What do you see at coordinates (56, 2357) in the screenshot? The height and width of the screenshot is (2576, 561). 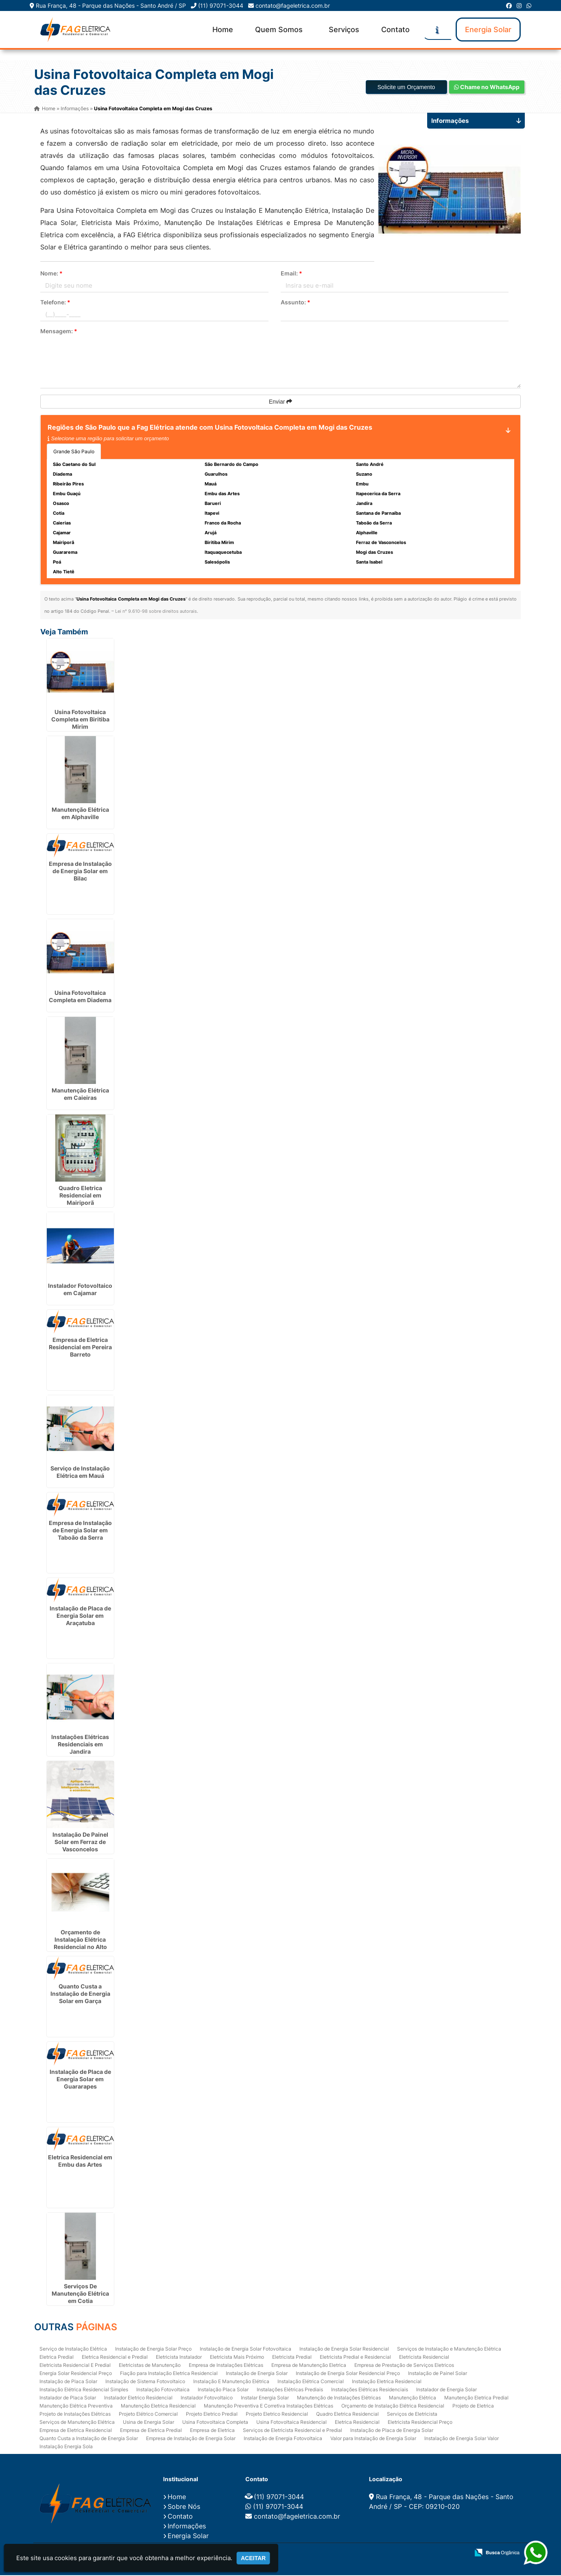 I see `Eletrica Predial` at bounding box center [56, 2357].